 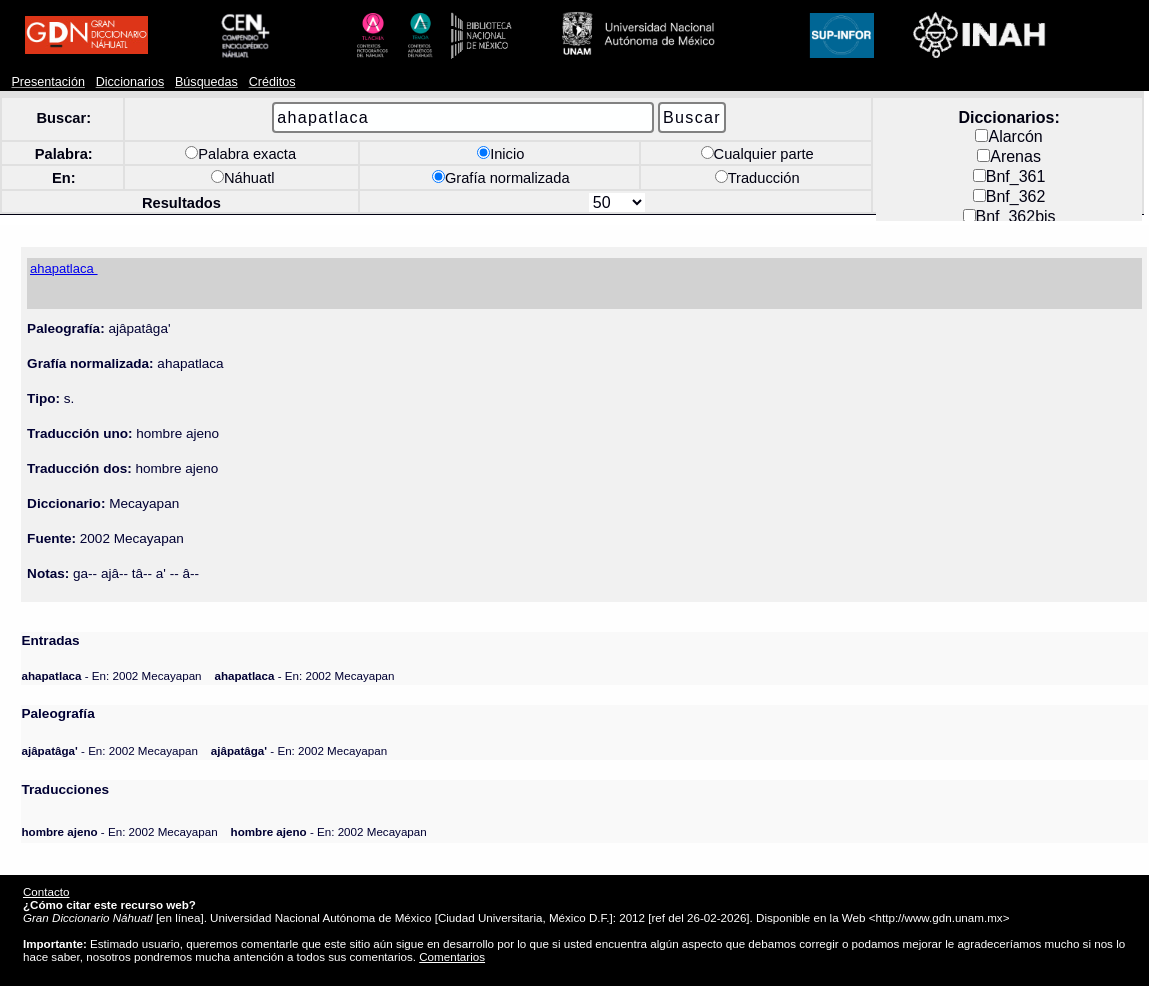 I want to click on Comentarios, so click(x=452, y=956).